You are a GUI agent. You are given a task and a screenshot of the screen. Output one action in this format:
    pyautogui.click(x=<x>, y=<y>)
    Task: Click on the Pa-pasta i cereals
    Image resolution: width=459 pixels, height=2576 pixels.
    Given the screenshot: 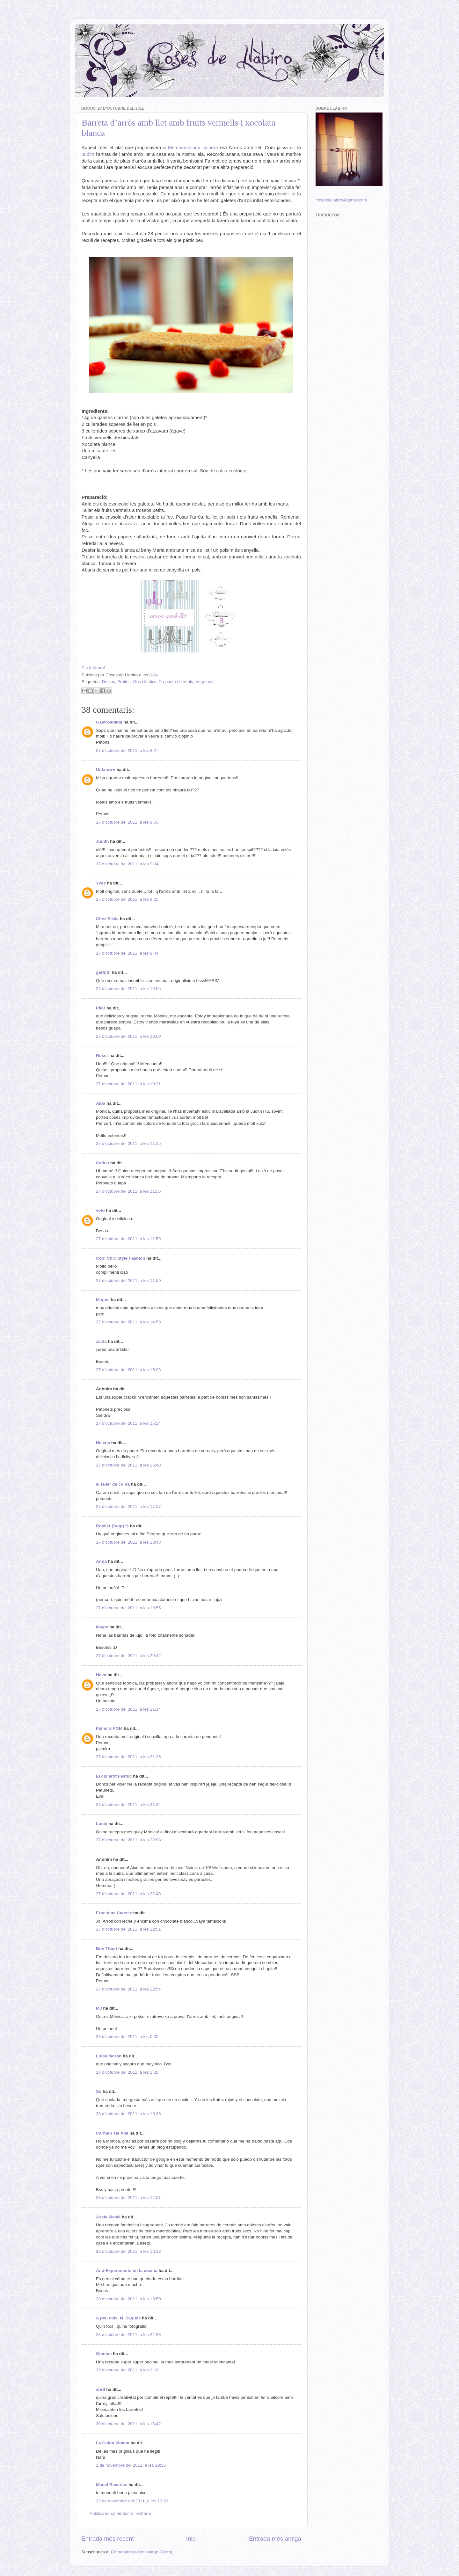 What is the action you would take?
    pyautogui.click(x=176, y=681)
    